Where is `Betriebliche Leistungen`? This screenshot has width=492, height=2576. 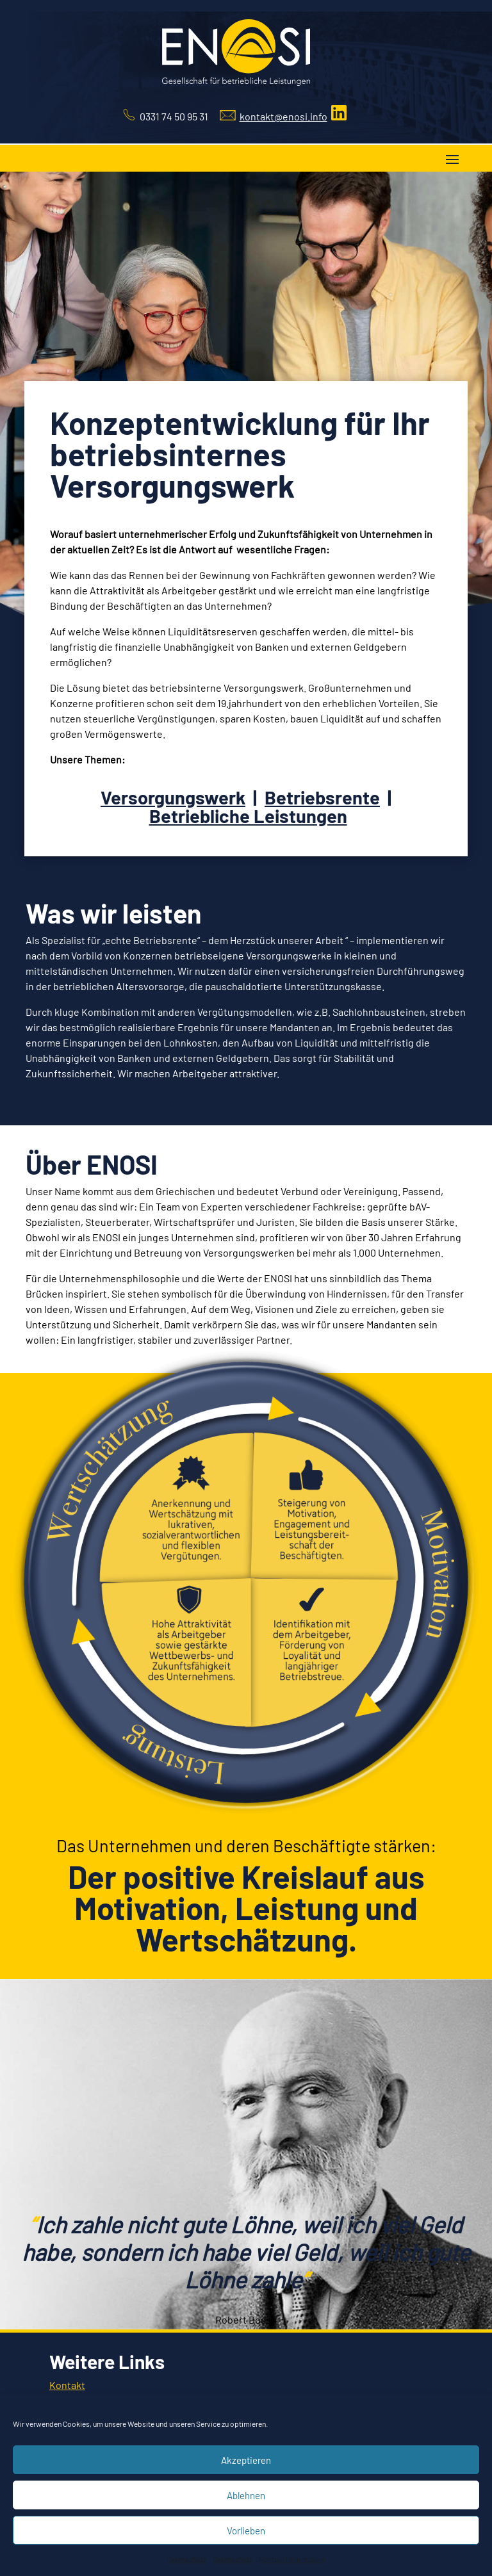 Betriebliche Leistungen is located at coordinates (248, 815).